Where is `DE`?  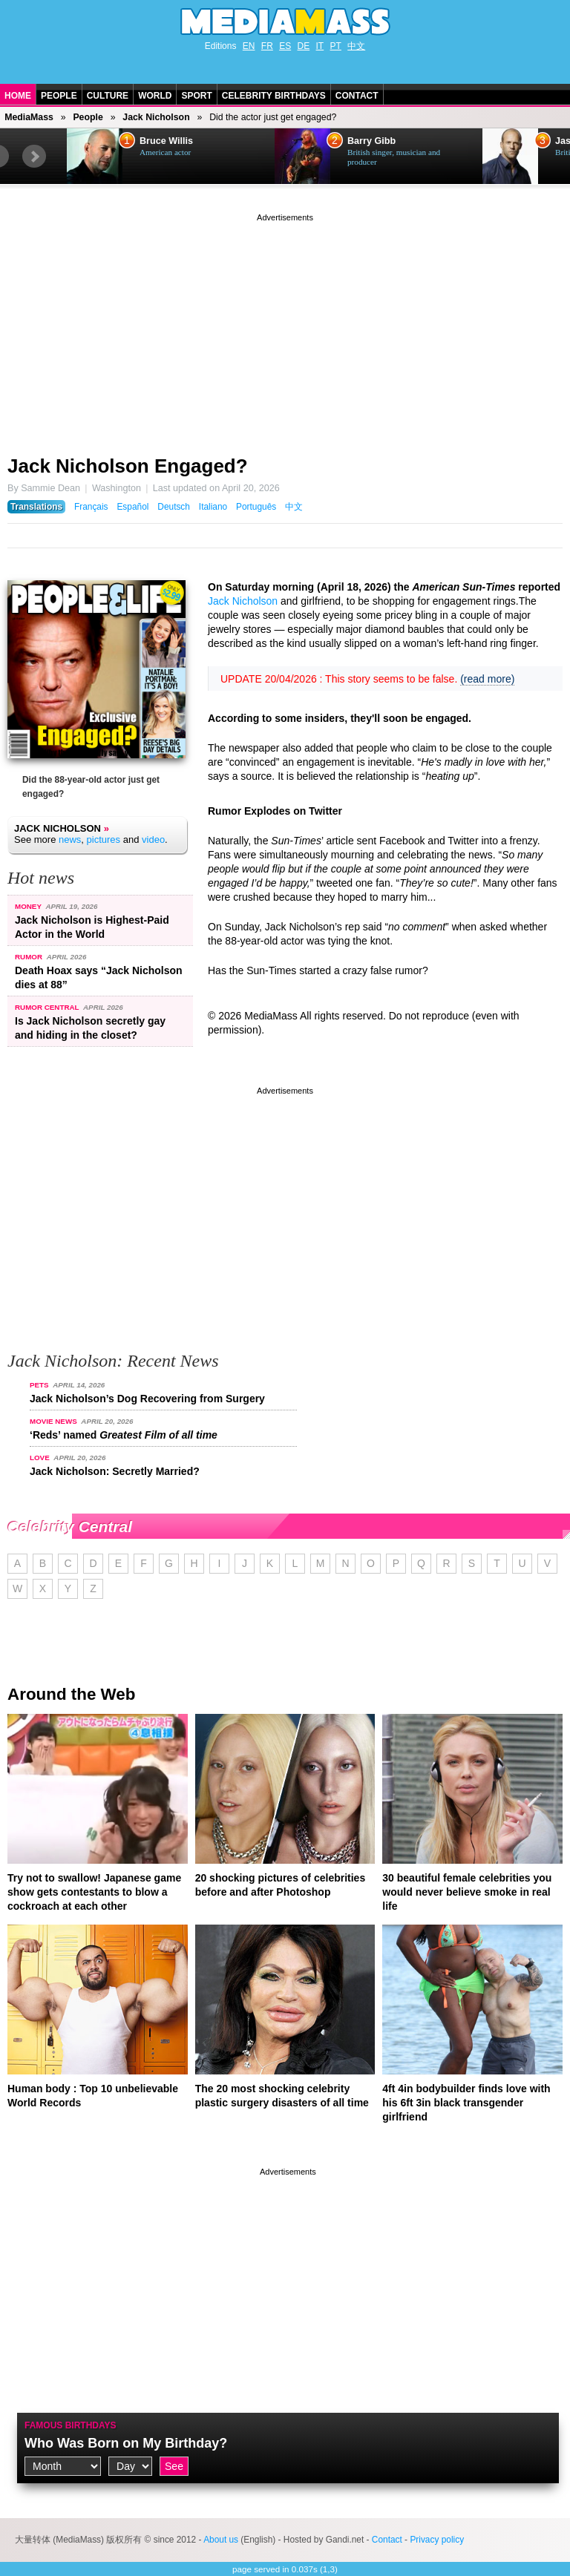 DE is located at coordinates (304, 46).